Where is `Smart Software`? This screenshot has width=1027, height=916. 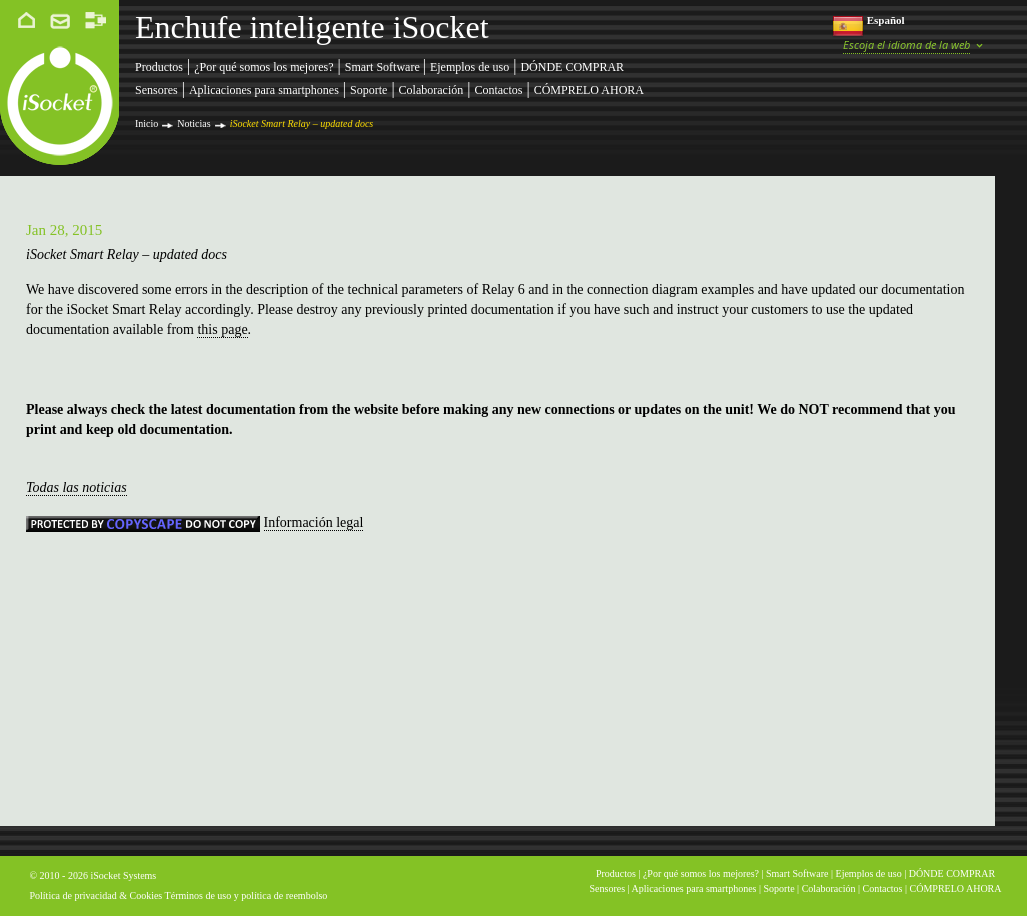
Smart Software is located at coordinates (384, 67).